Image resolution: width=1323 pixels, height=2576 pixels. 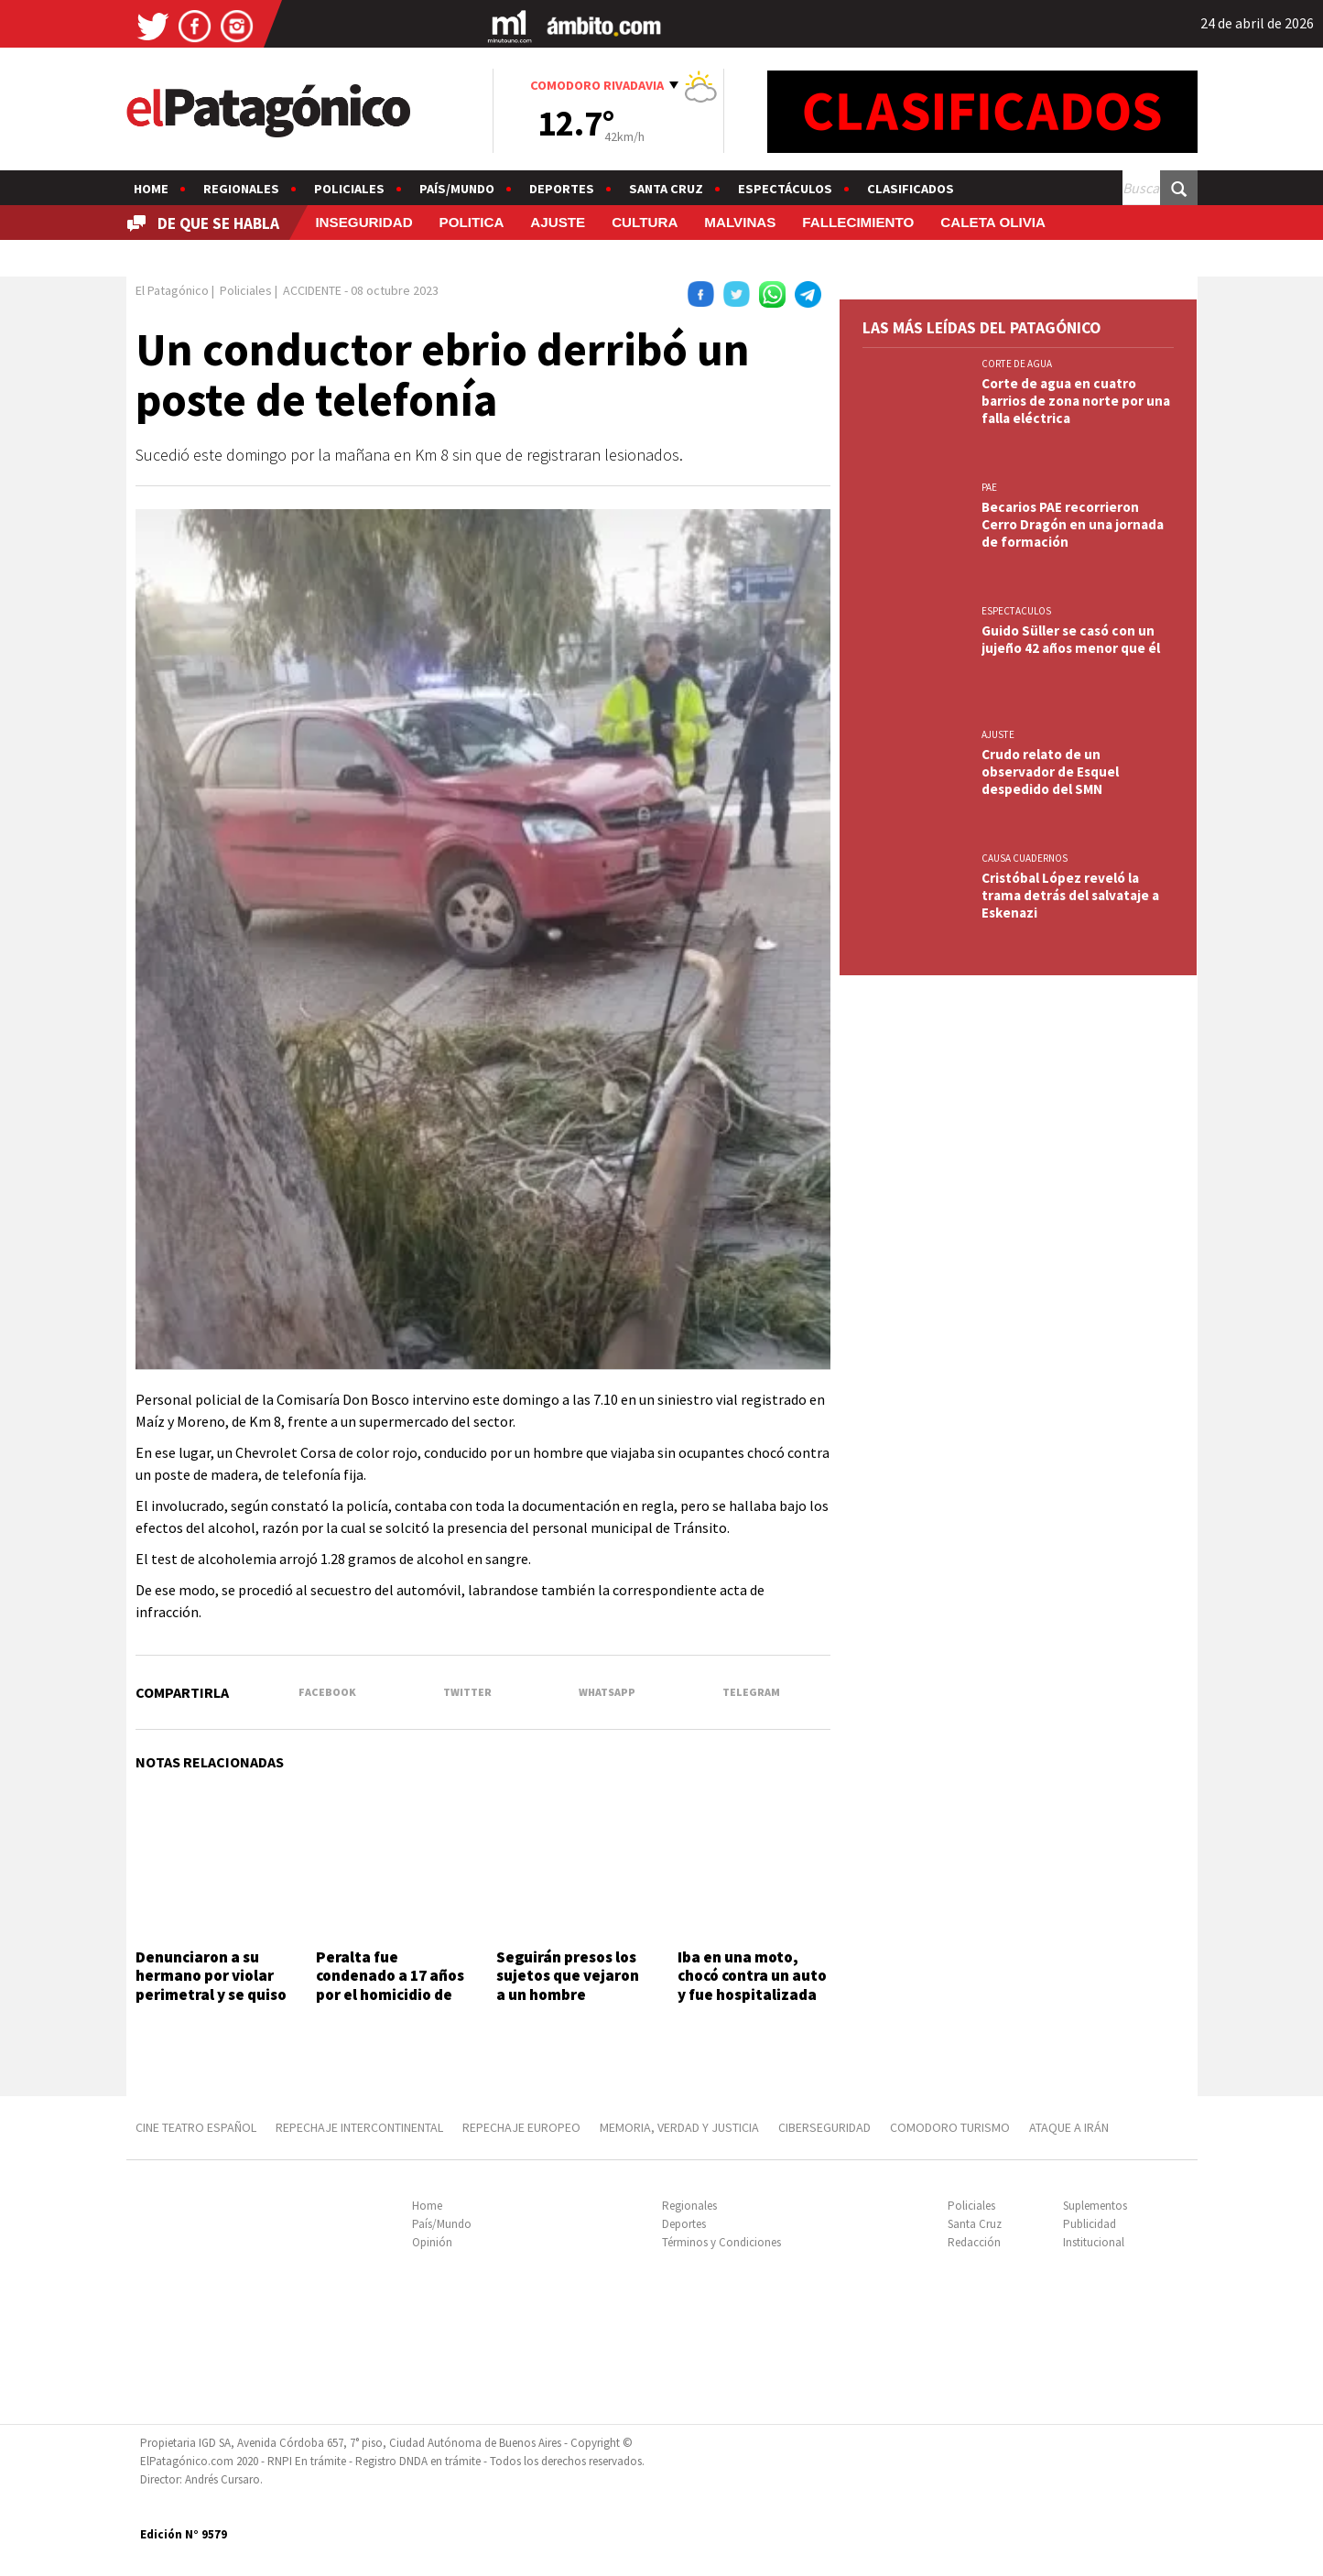 I want to click on CALETA OLIVIA, so click(x=993, y=222).